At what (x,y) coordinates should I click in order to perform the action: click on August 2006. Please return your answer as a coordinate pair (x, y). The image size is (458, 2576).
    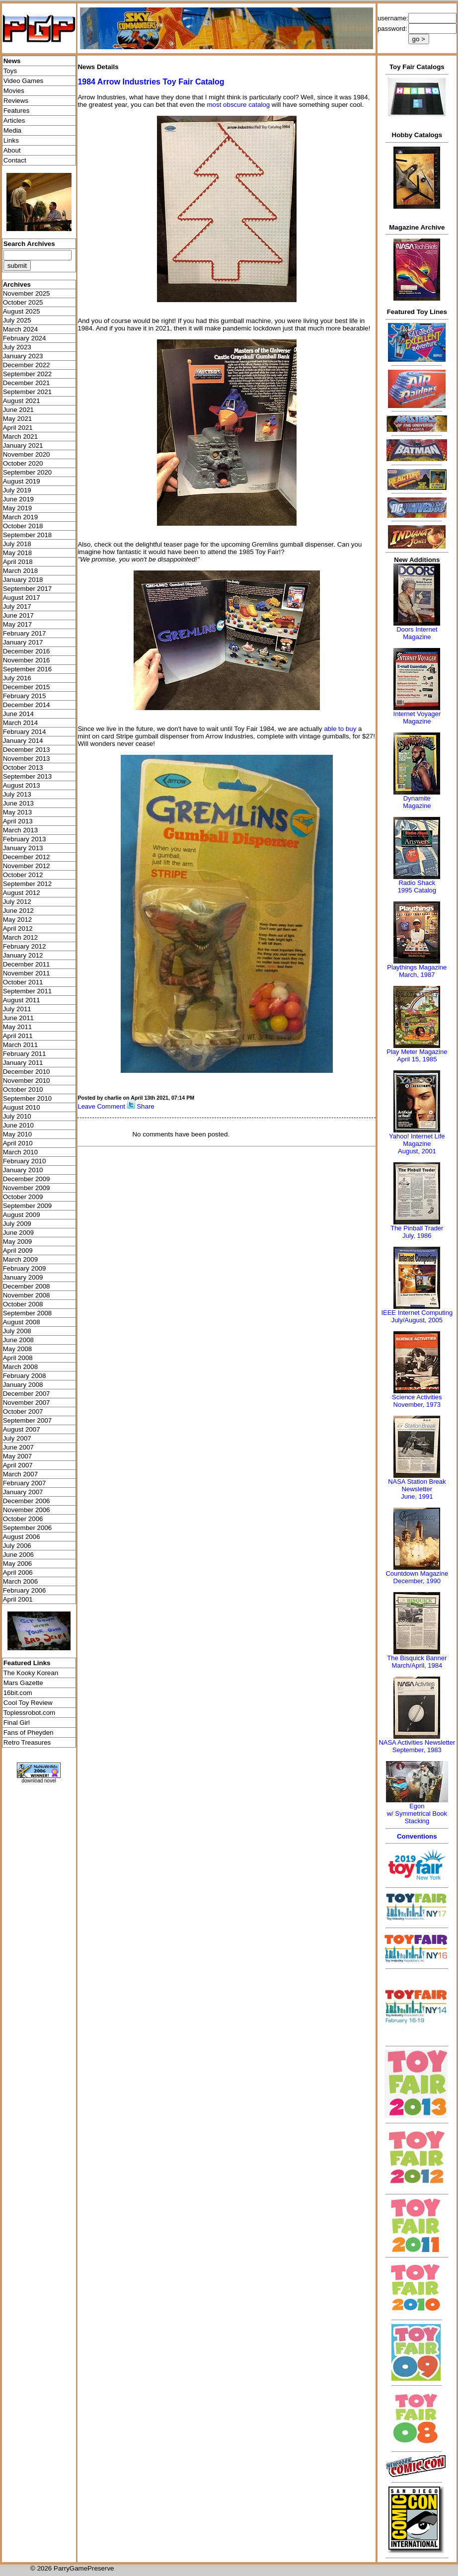
    Looking at the image, I should click on (21, 1536).